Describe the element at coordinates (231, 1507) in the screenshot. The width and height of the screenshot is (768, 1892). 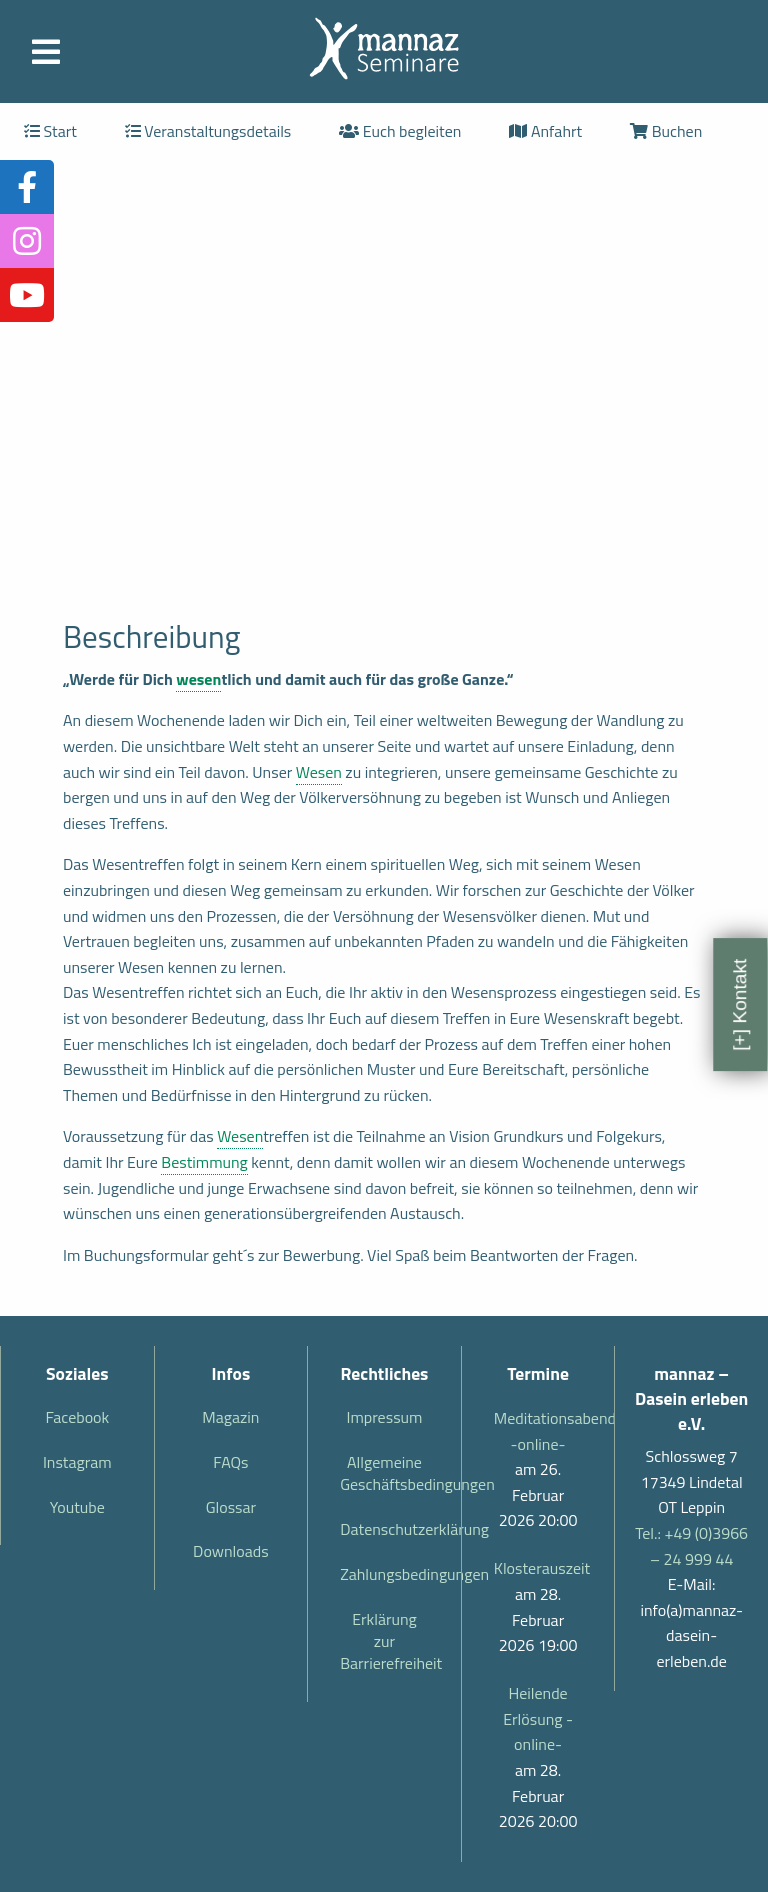
I see `Glossar` at that location.